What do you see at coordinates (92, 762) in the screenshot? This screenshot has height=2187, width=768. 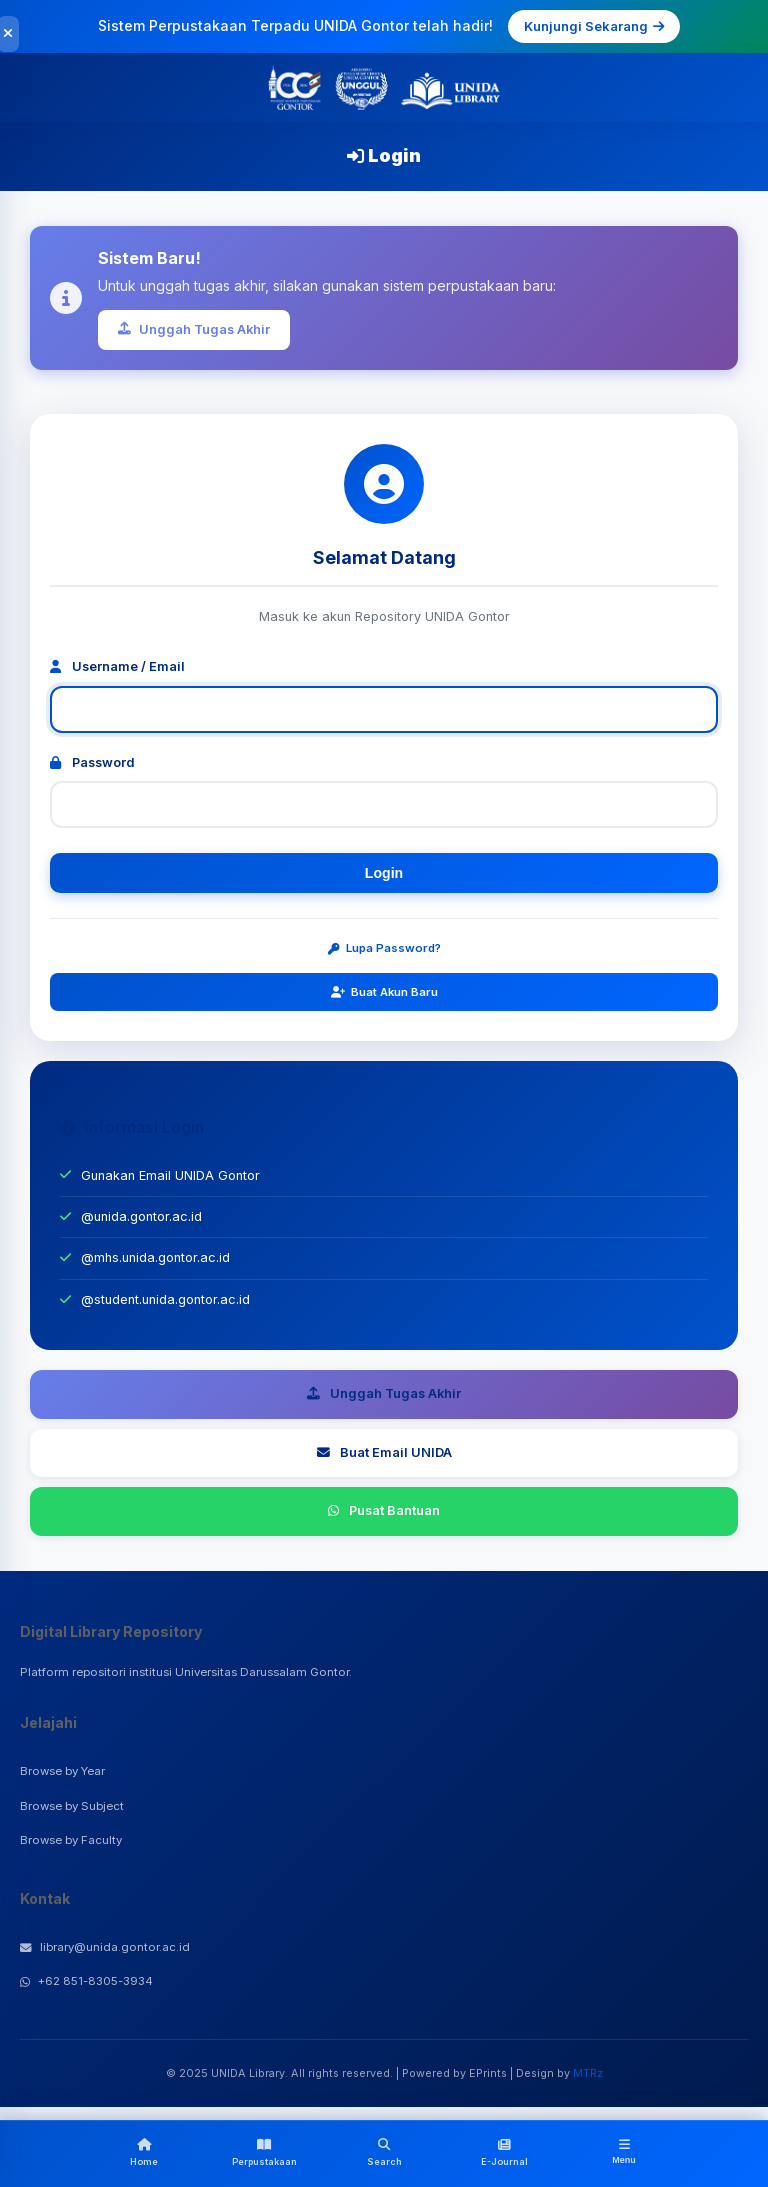 I see `Password` at bounding box center [92, 762].